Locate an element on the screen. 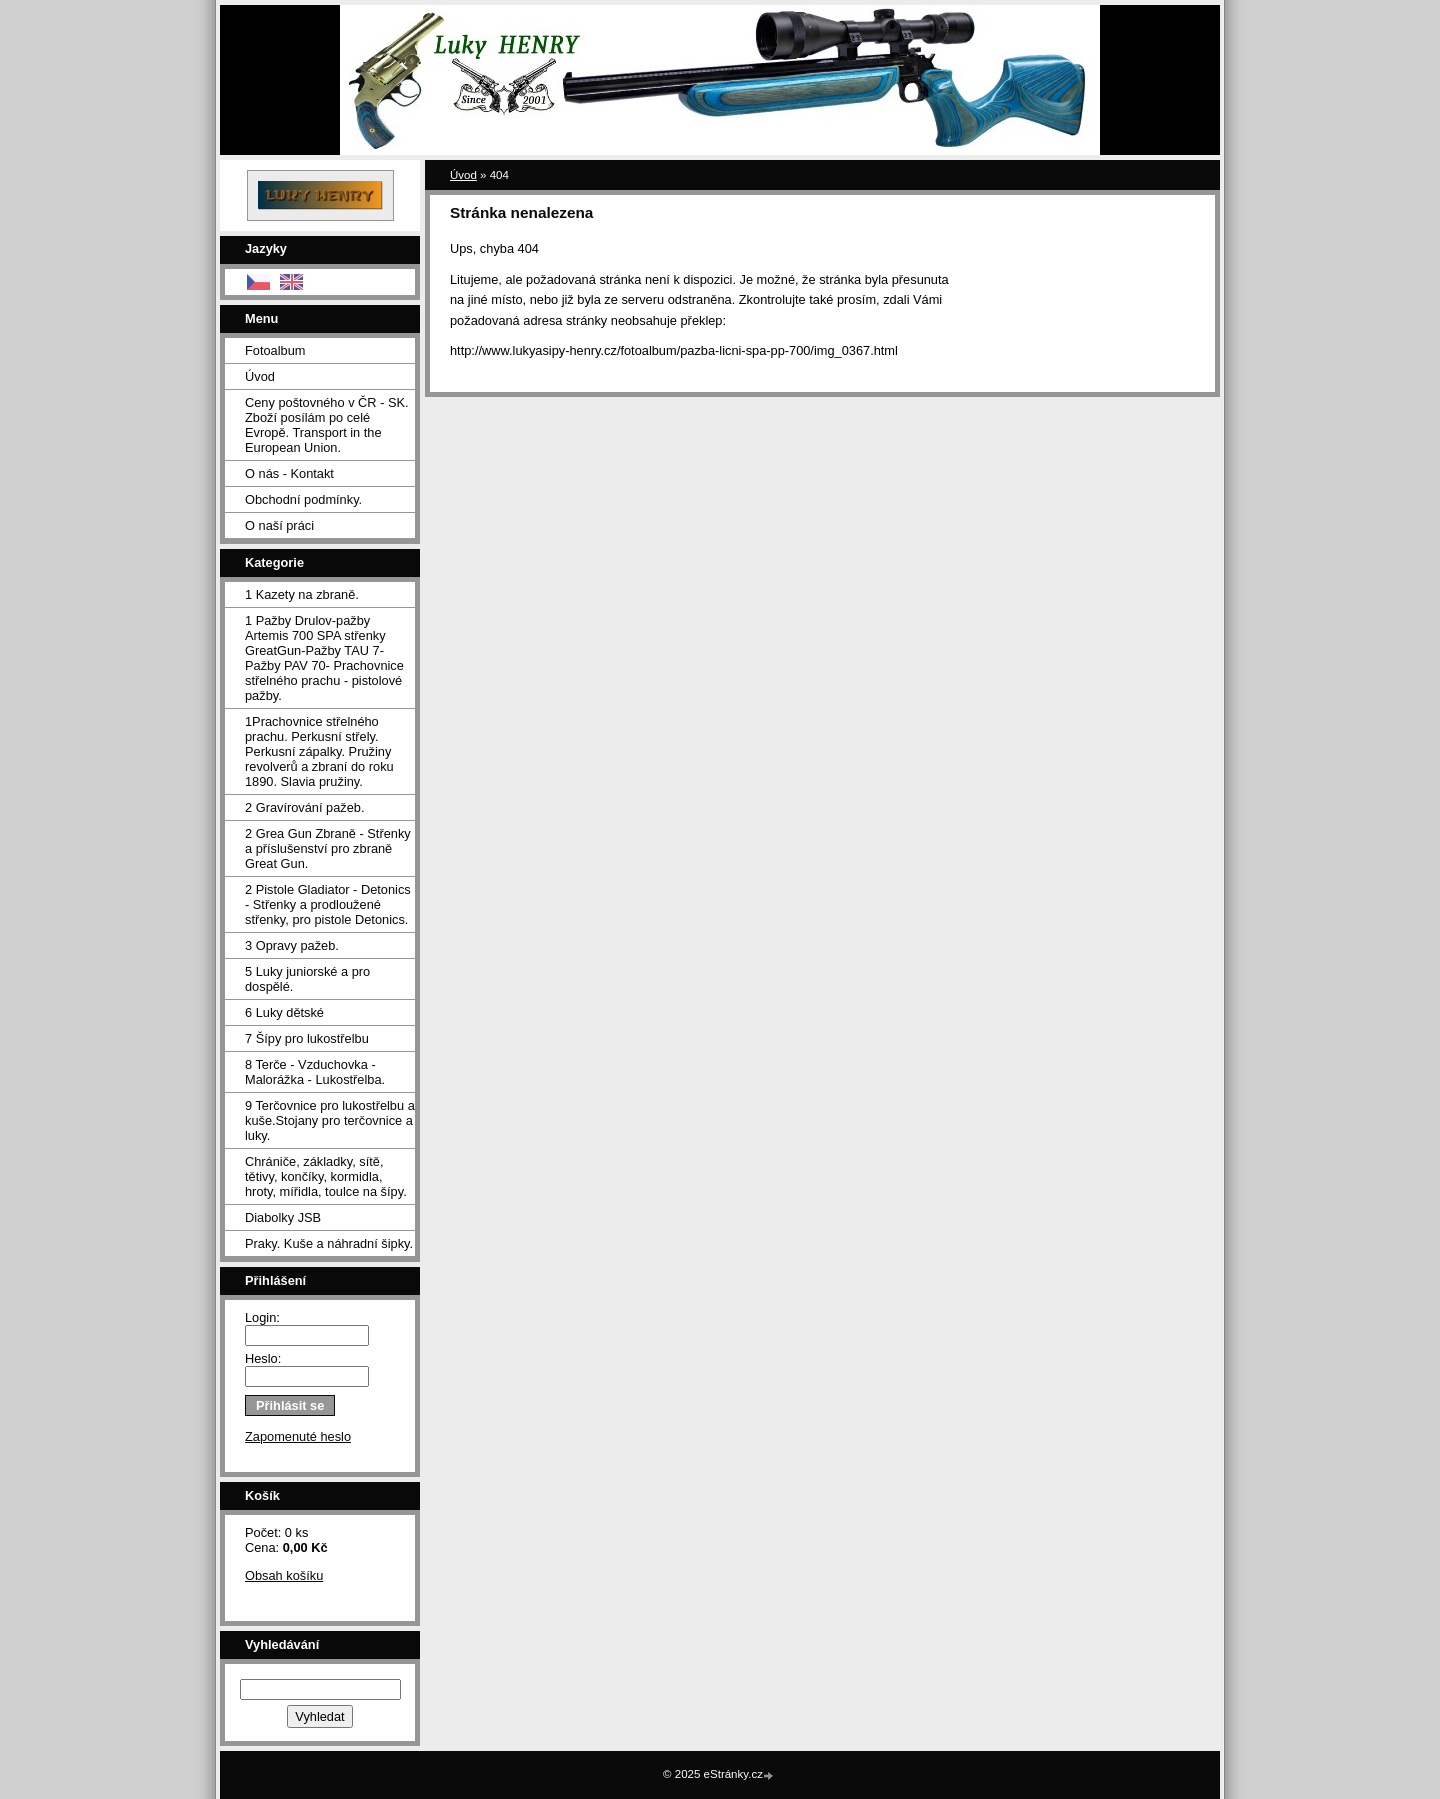 The height and width of the screenshot is (1799, 1440). Obchodní podmínky. is located at coordinates (303, 499).